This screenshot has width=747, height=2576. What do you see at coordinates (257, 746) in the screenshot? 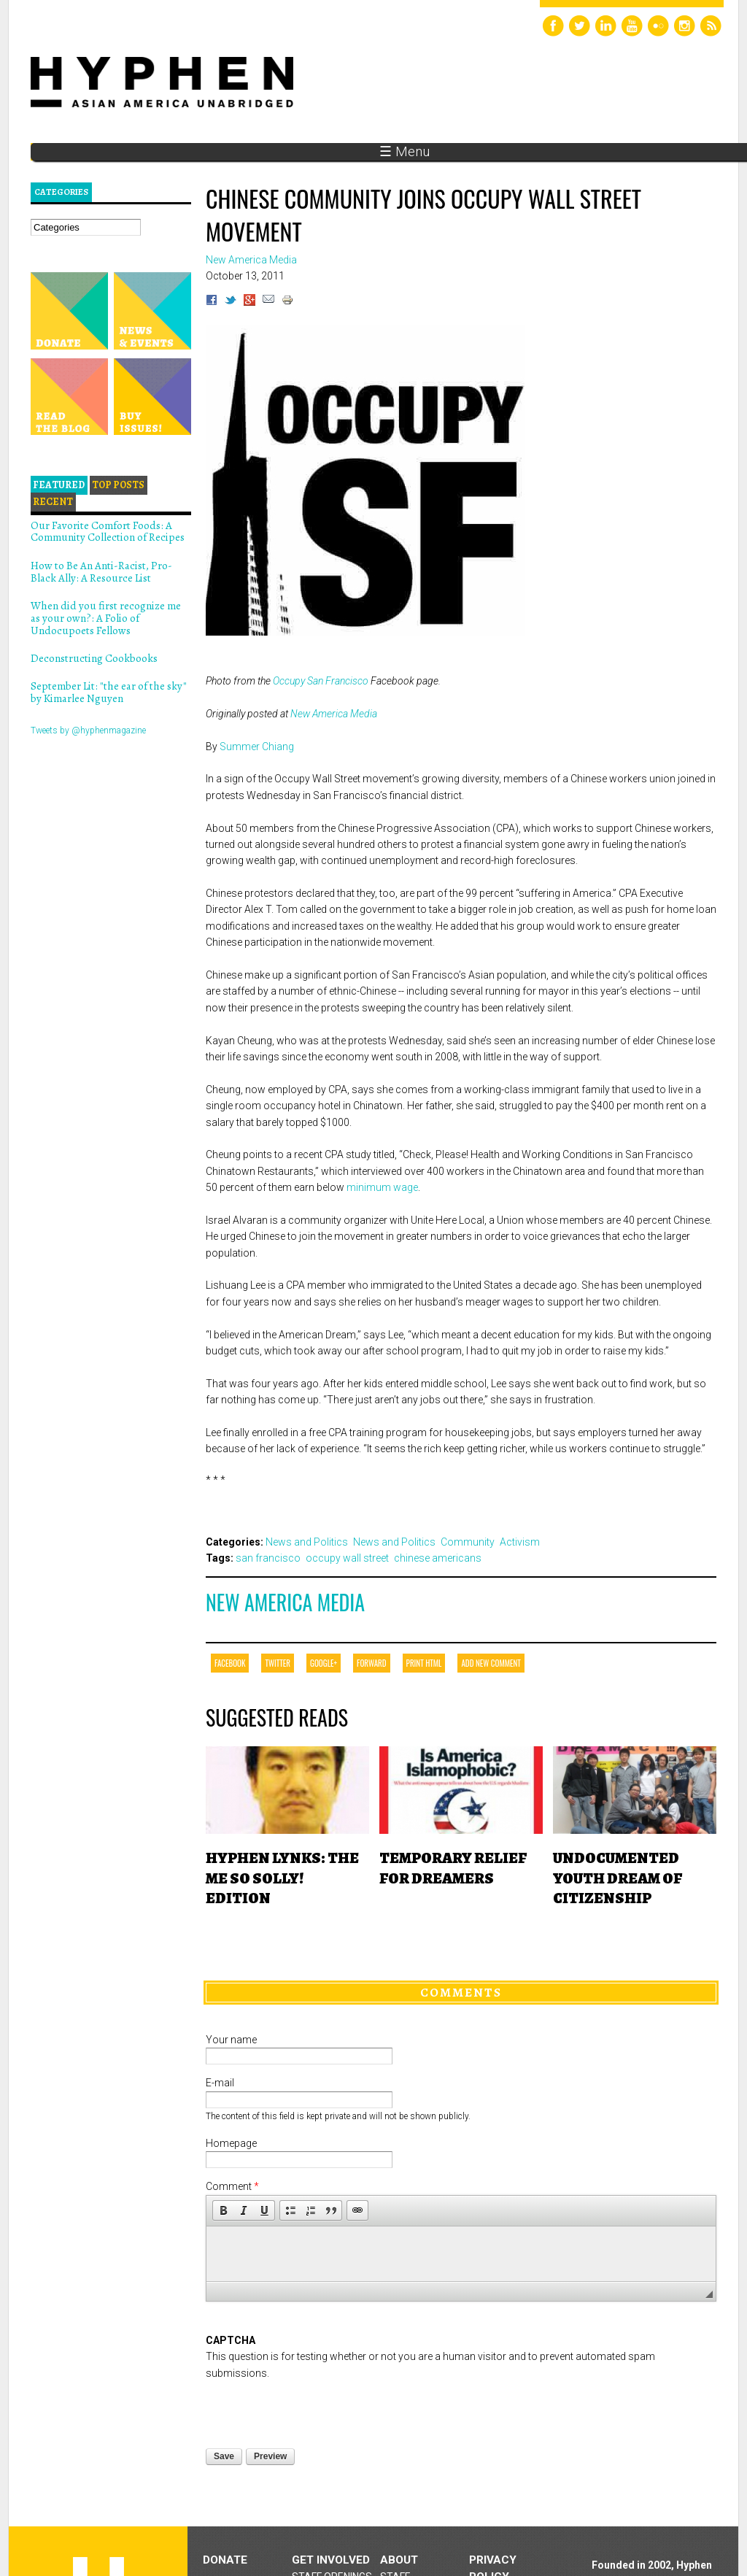
I see `Summer Chiang` at bounding box center [257, 746].